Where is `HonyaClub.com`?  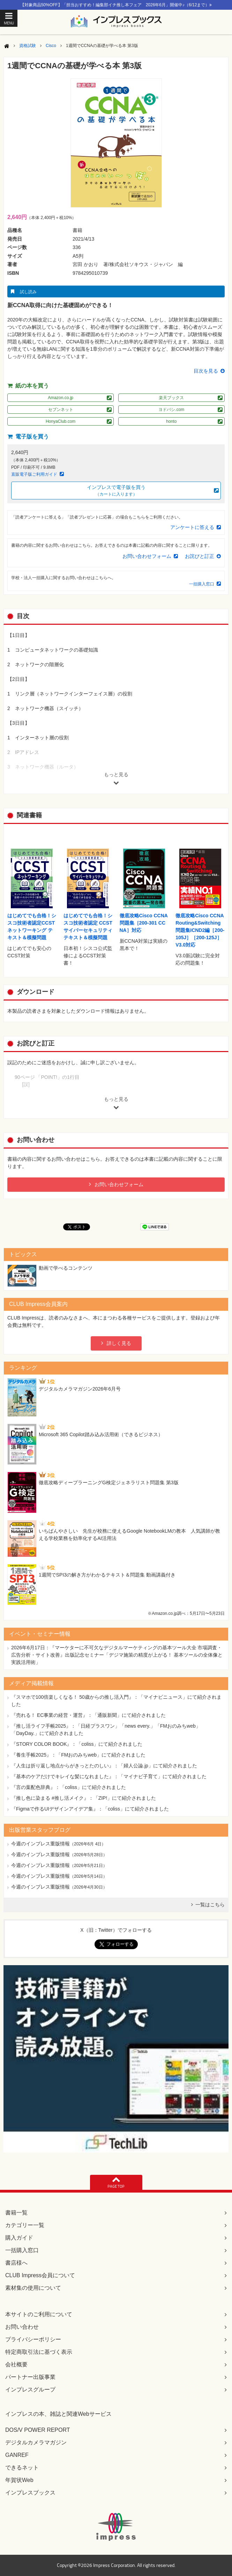 HonyaClub.com is located at coordinates (60, 421).